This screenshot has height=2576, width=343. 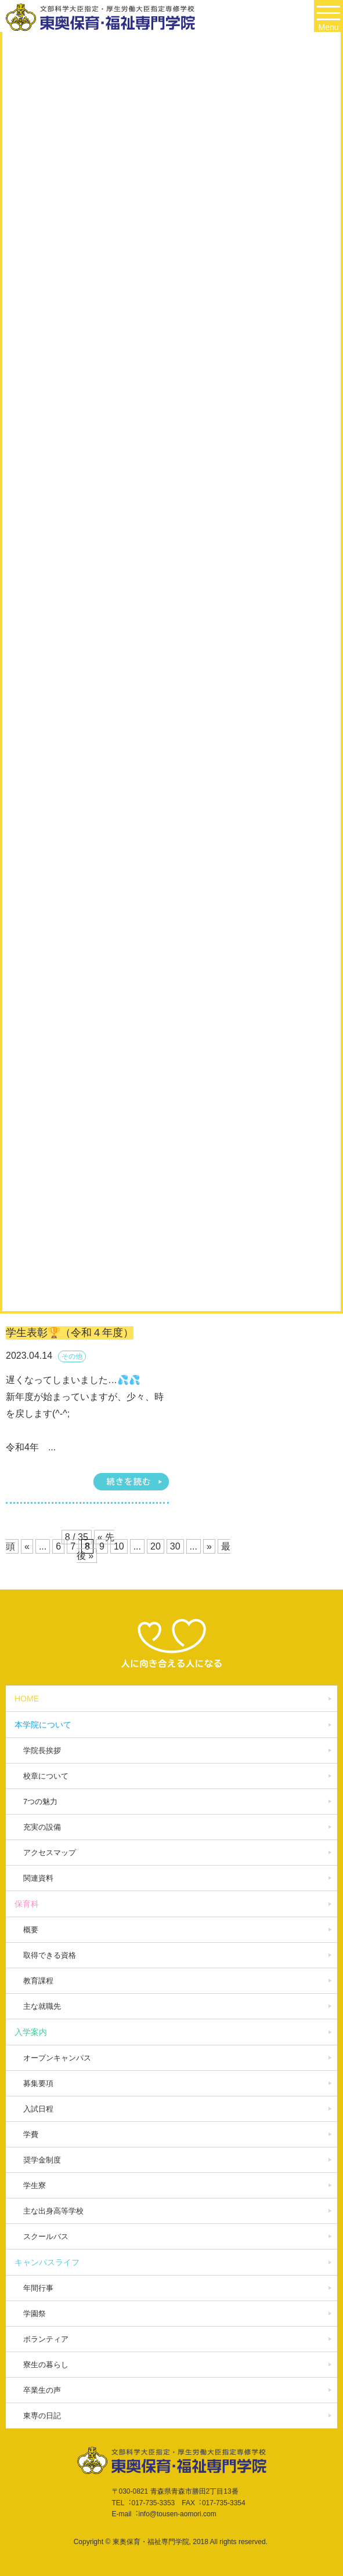 What do you see at coordinates (34, 2185) in the screenshot?
I see `学生寮` at bounding box center [34, 2185].